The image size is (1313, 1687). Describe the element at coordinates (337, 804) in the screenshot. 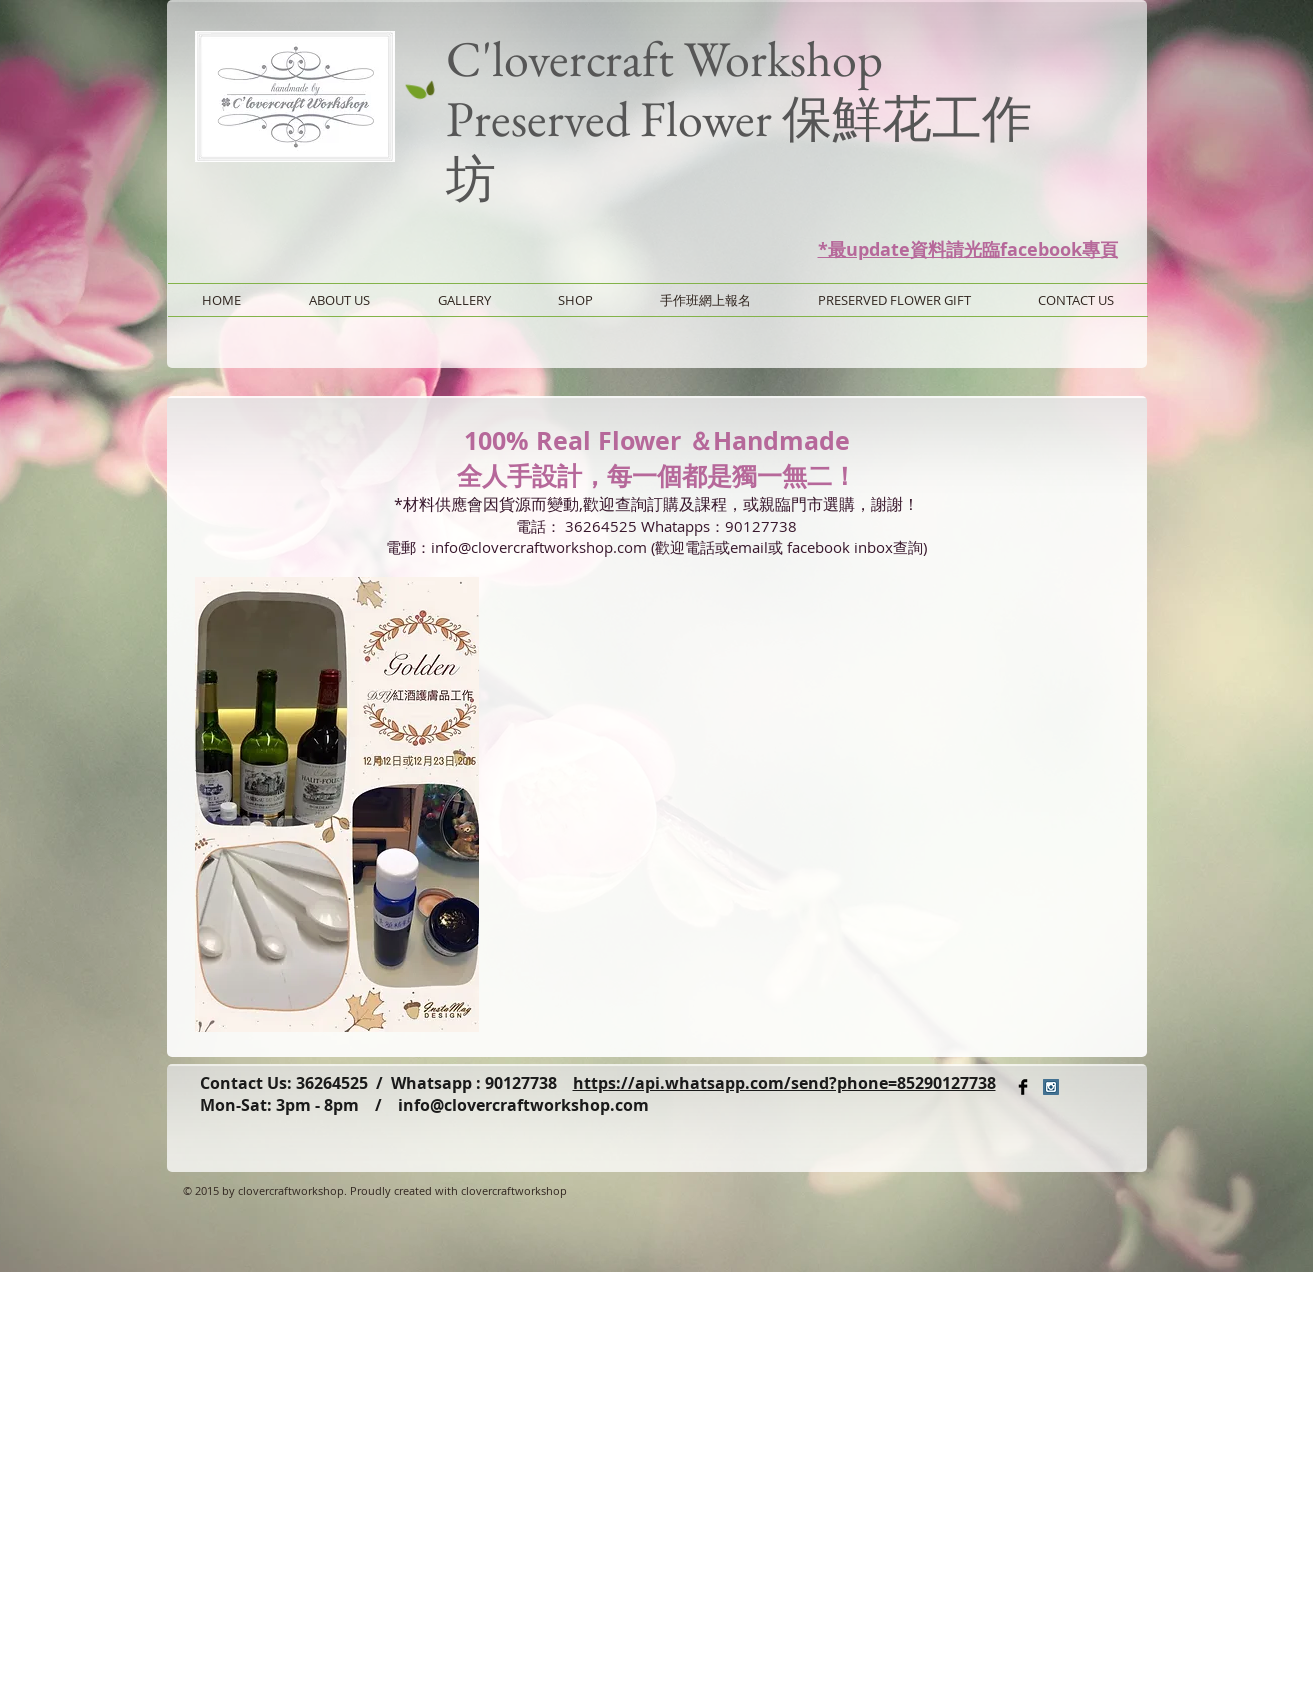

I see `[button]` at that location.